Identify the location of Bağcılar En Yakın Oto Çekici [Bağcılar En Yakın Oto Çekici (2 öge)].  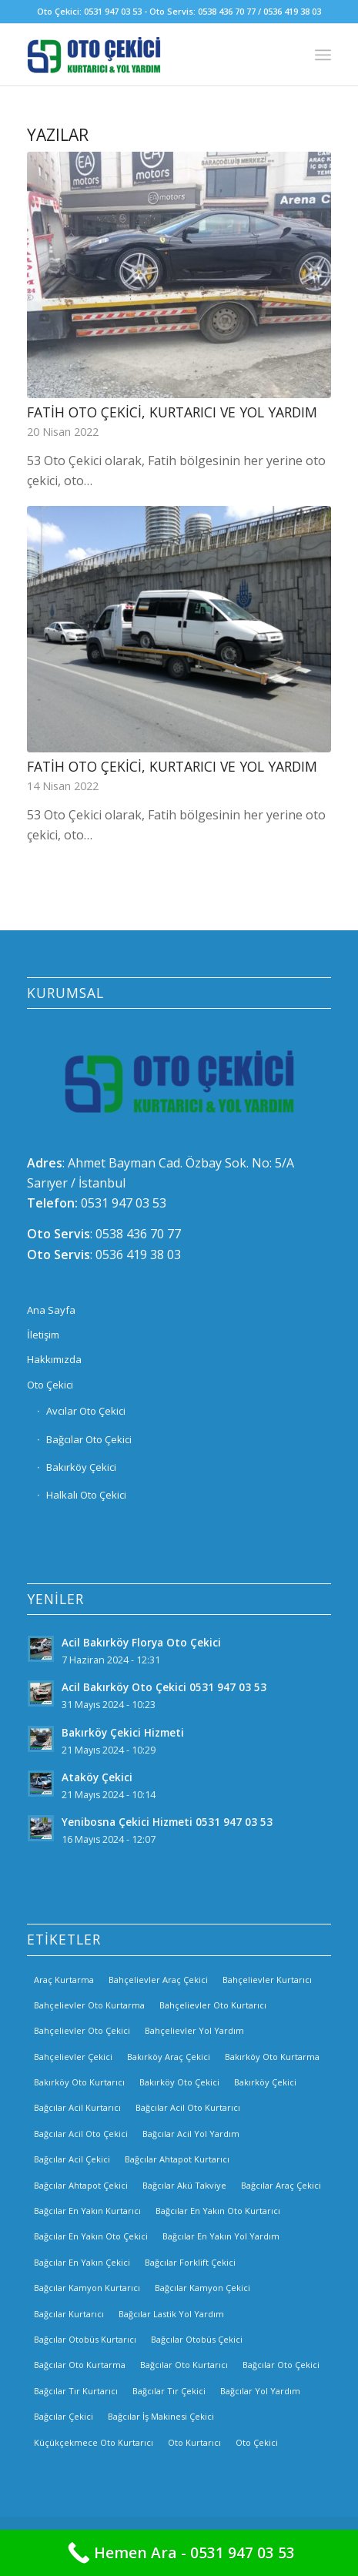
(91, 2236).